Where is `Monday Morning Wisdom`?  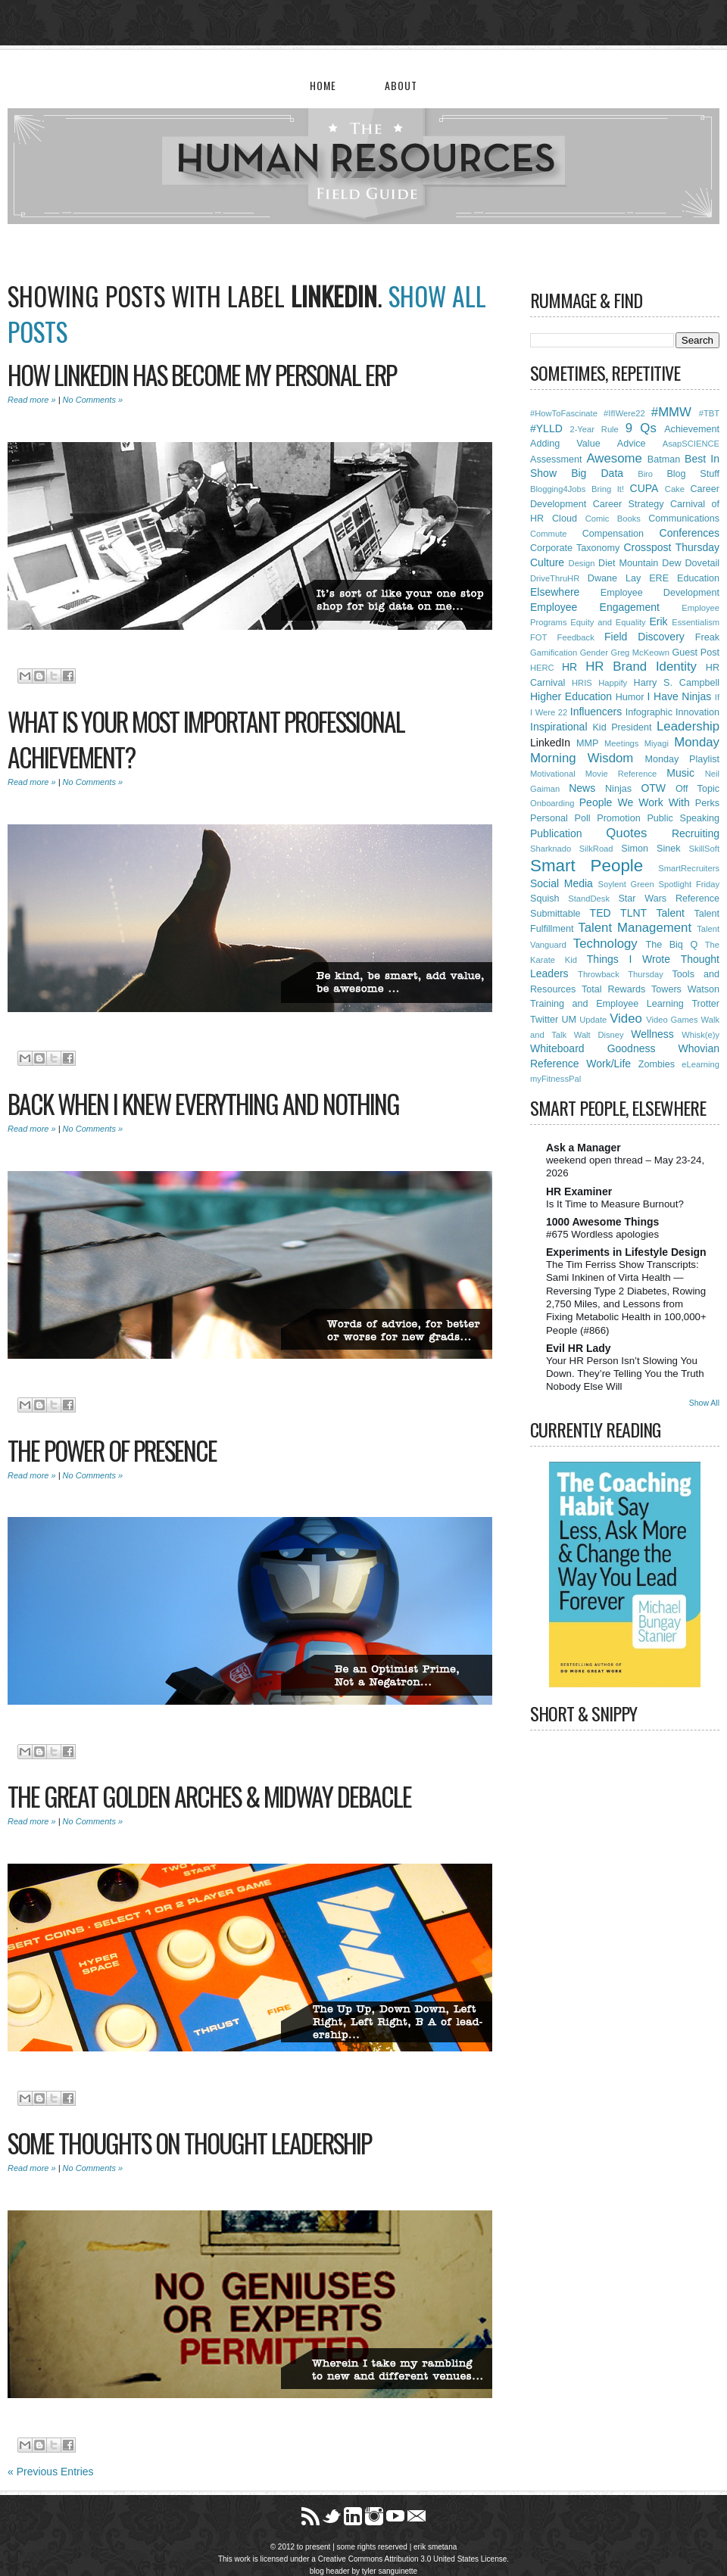 Monday Morning Wisdom is located at coordinates (624, 750).